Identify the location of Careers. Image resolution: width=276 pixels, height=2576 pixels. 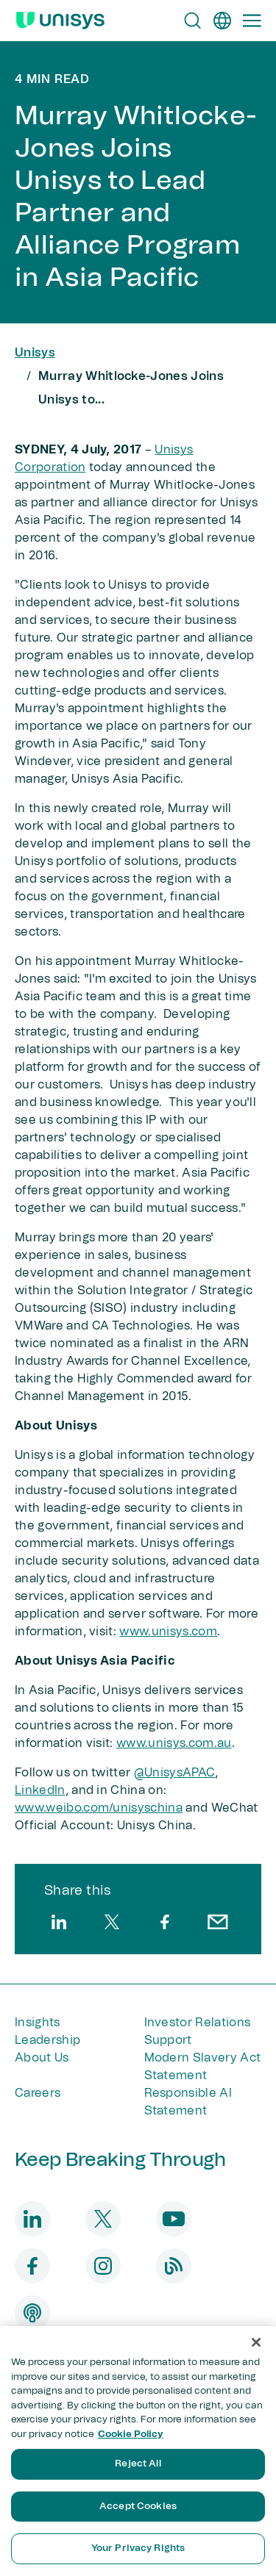
(37, 2093).